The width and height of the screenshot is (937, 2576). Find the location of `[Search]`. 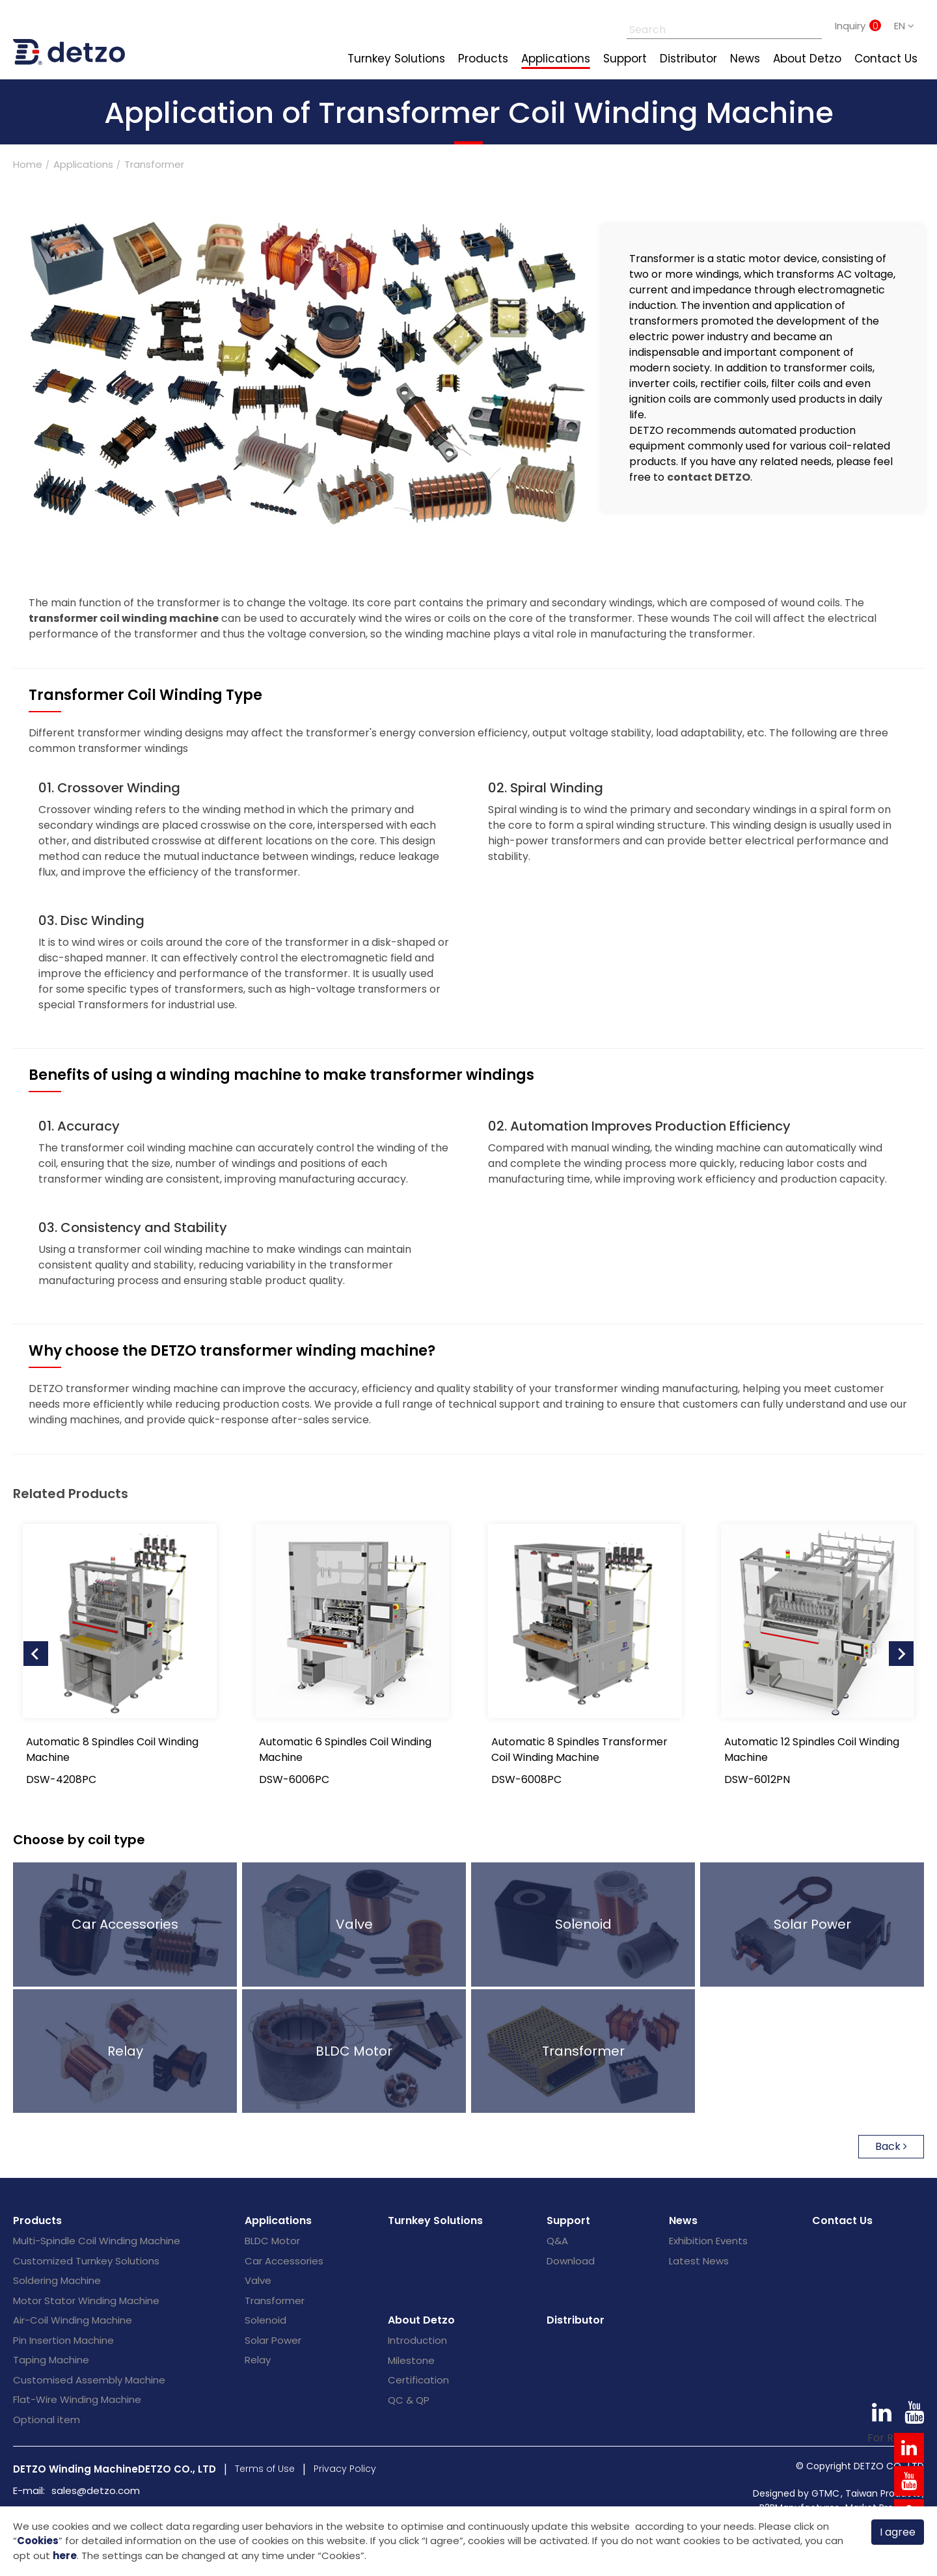

[Search] is located at coordinates (710, 26).